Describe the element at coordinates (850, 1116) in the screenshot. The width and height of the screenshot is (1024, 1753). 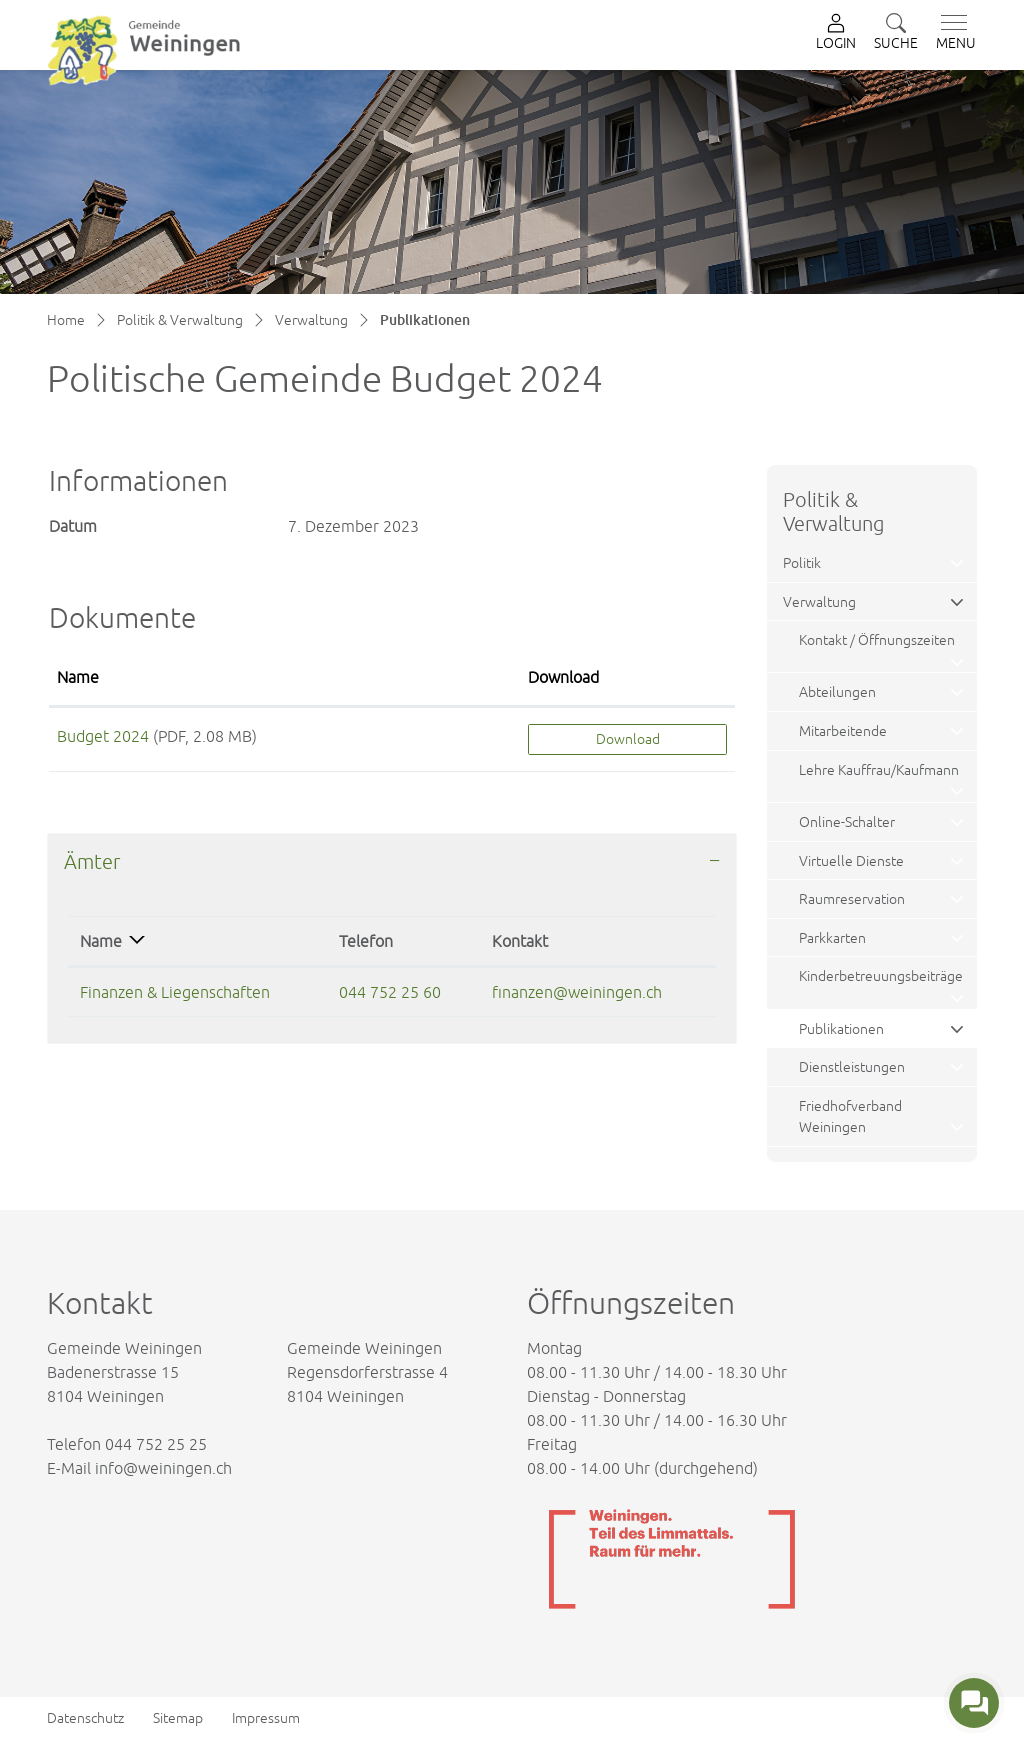
I see `Friedhofverband Weiningen` at that location.